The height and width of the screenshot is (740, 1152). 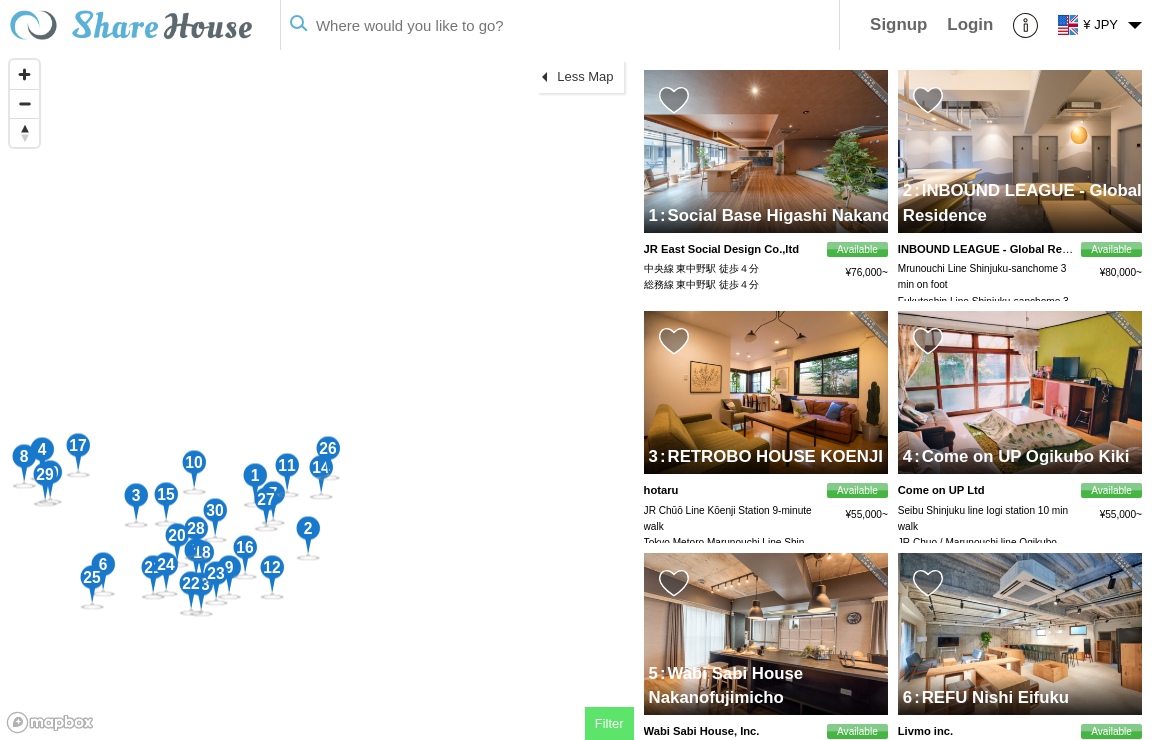 I want to click on Social Base Higashi Nakano, so click(x=776, y=215).